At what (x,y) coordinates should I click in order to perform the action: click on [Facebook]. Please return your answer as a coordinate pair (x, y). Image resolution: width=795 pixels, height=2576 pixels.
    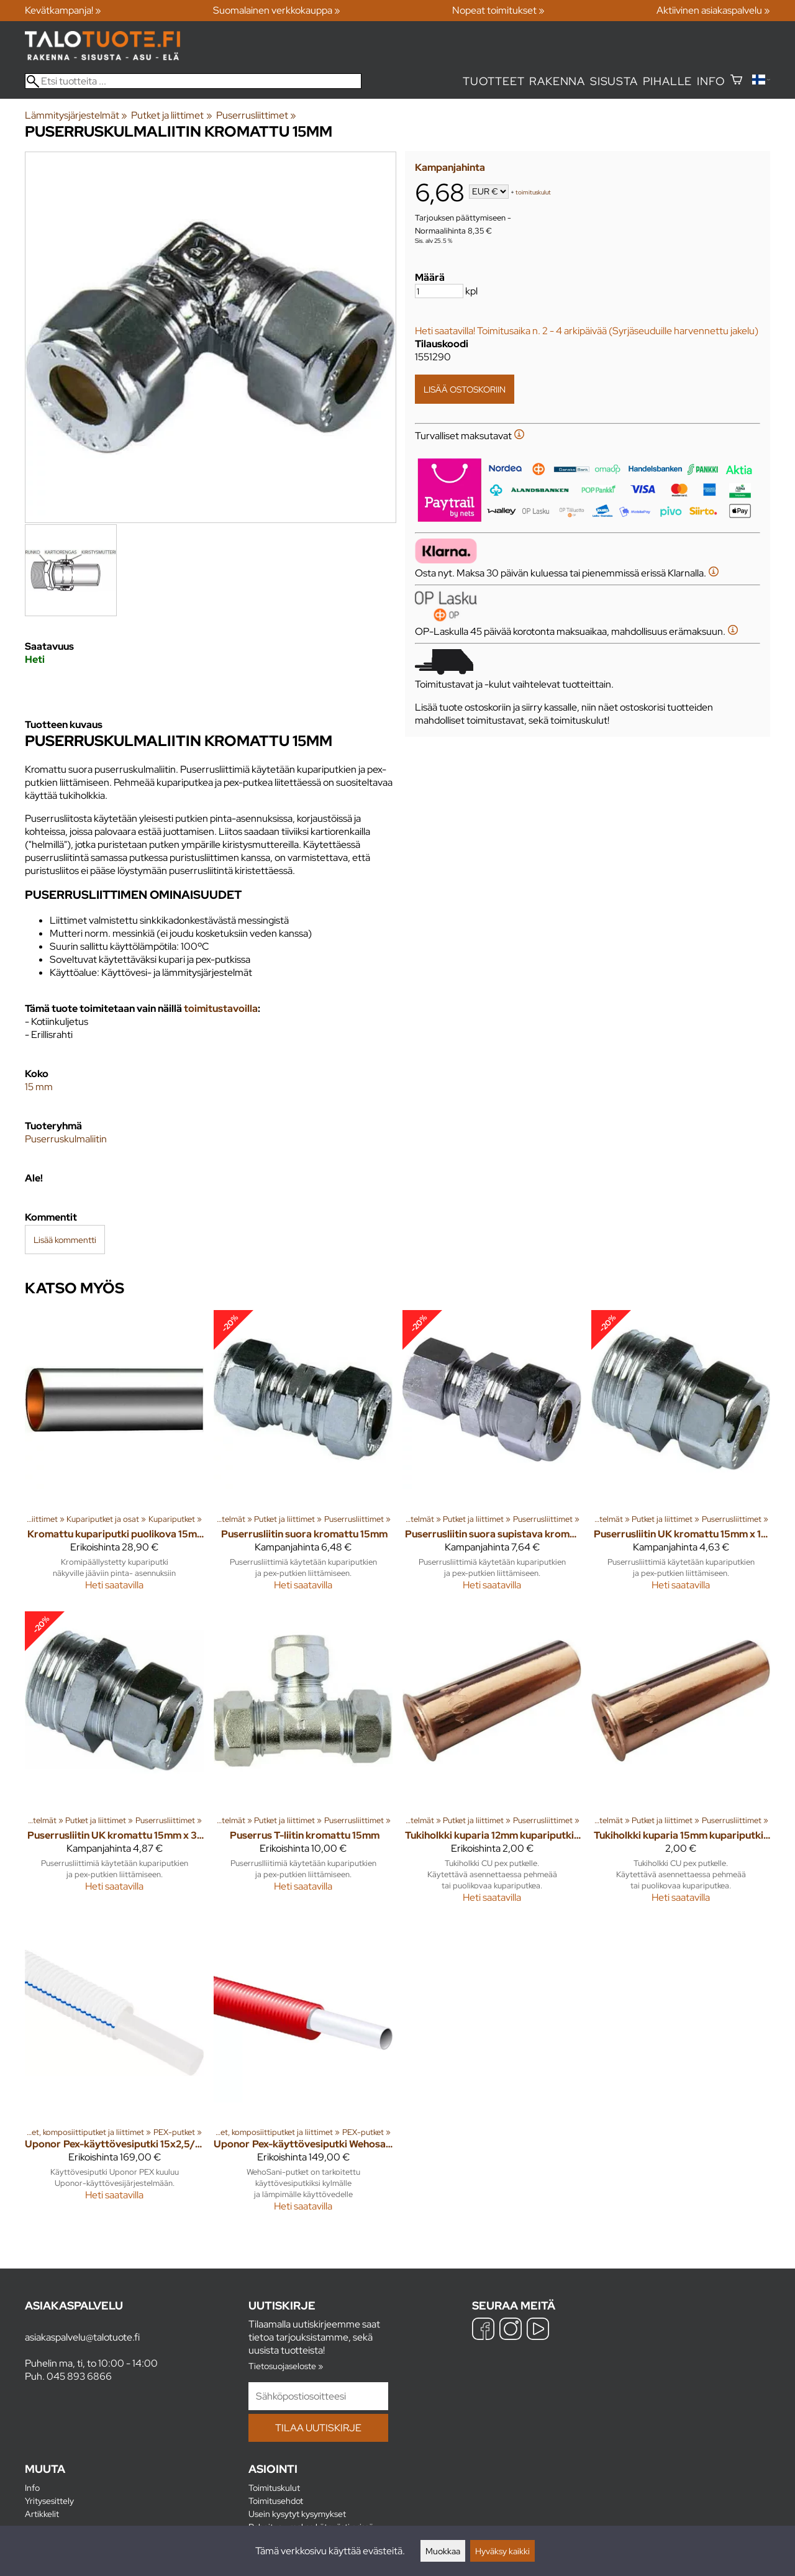
    Looking at the image, I should click on (483, 2330).